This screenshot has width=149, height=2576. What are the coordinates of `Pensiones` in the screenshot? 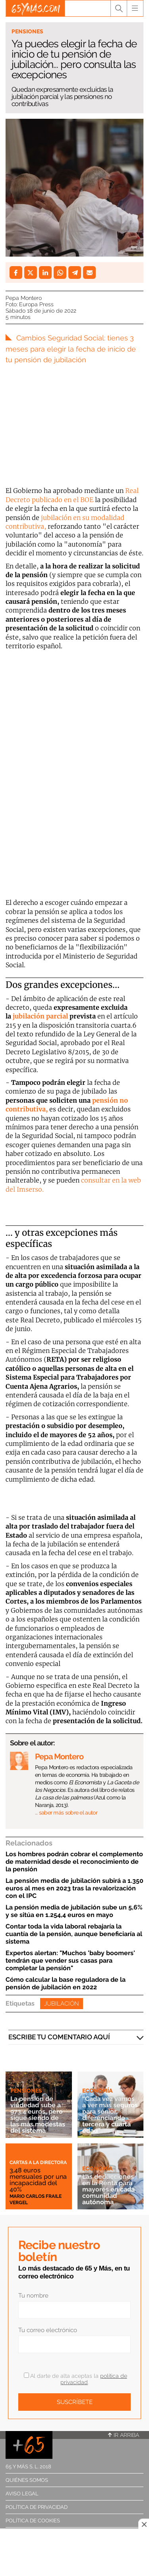 It's located at (27, 31).